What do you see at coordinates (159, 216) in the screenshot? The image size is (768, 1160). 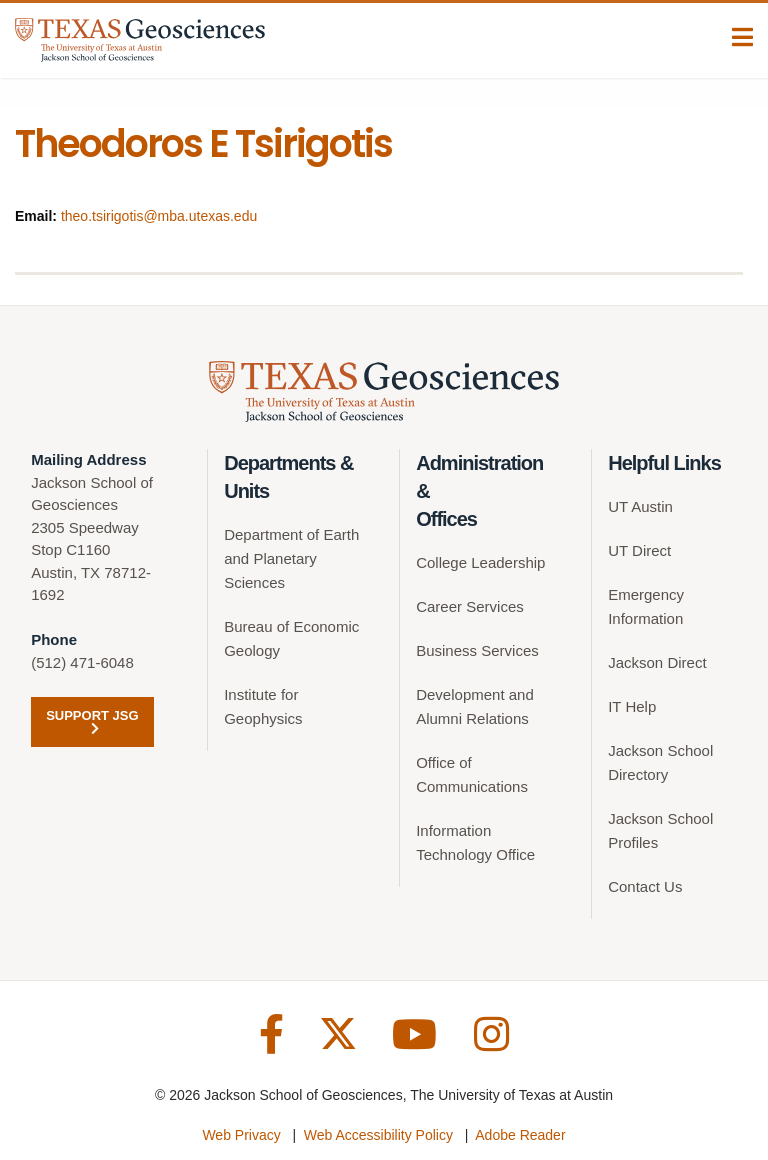 I see `theo.tsirigotis@mba.utexas.edu` at bounding box center [159, 216].